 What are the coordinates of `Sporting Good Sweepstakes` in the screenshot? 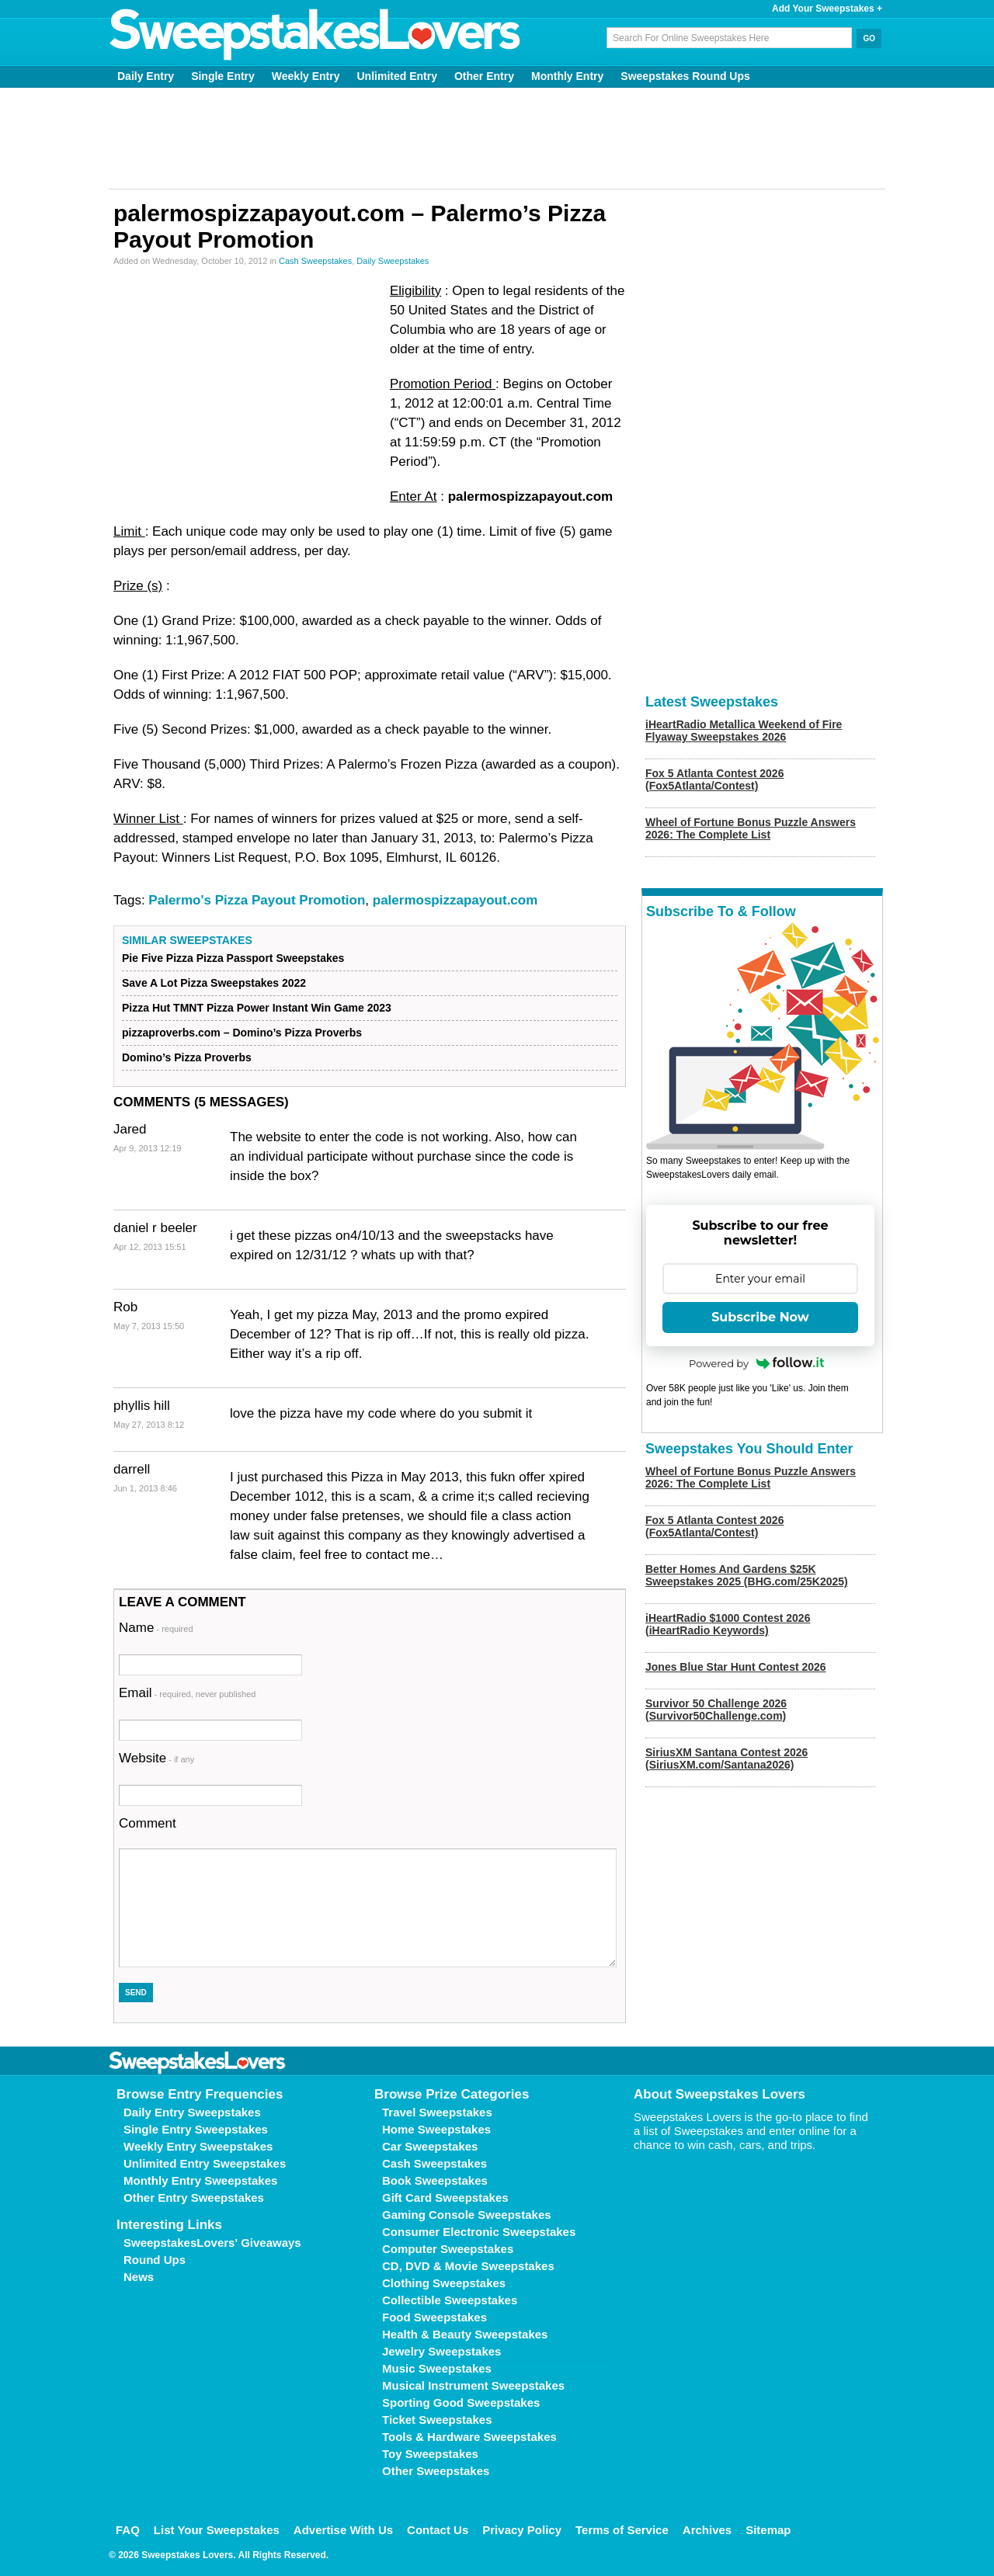 It's located at (461, 2402).